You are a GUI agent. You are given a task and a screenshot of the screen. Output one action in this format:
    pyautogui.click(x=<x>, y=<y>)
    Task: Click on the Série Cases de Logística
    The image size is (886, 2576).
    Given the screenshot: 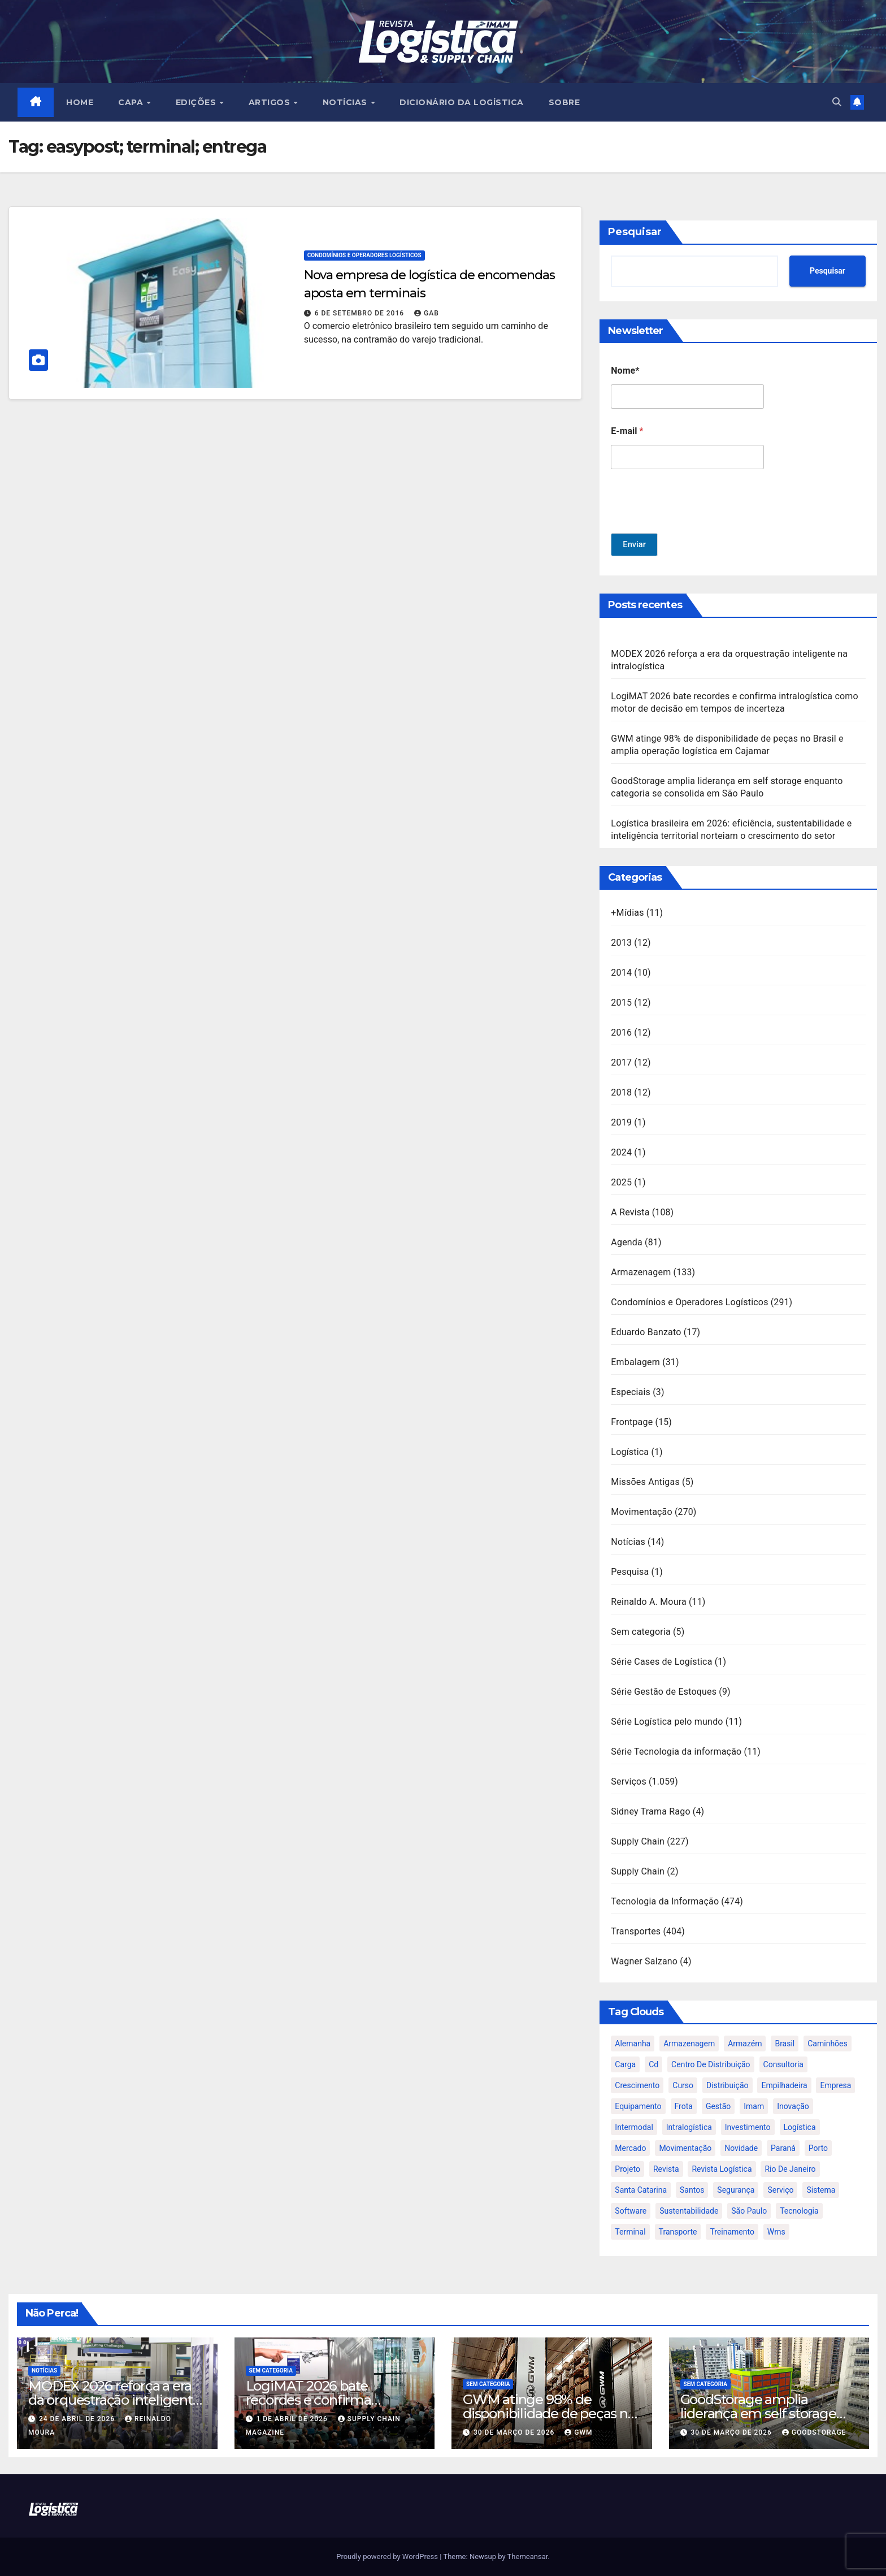 What is the action you would take?
    pyautogui.click(x=661, y=1661)
    